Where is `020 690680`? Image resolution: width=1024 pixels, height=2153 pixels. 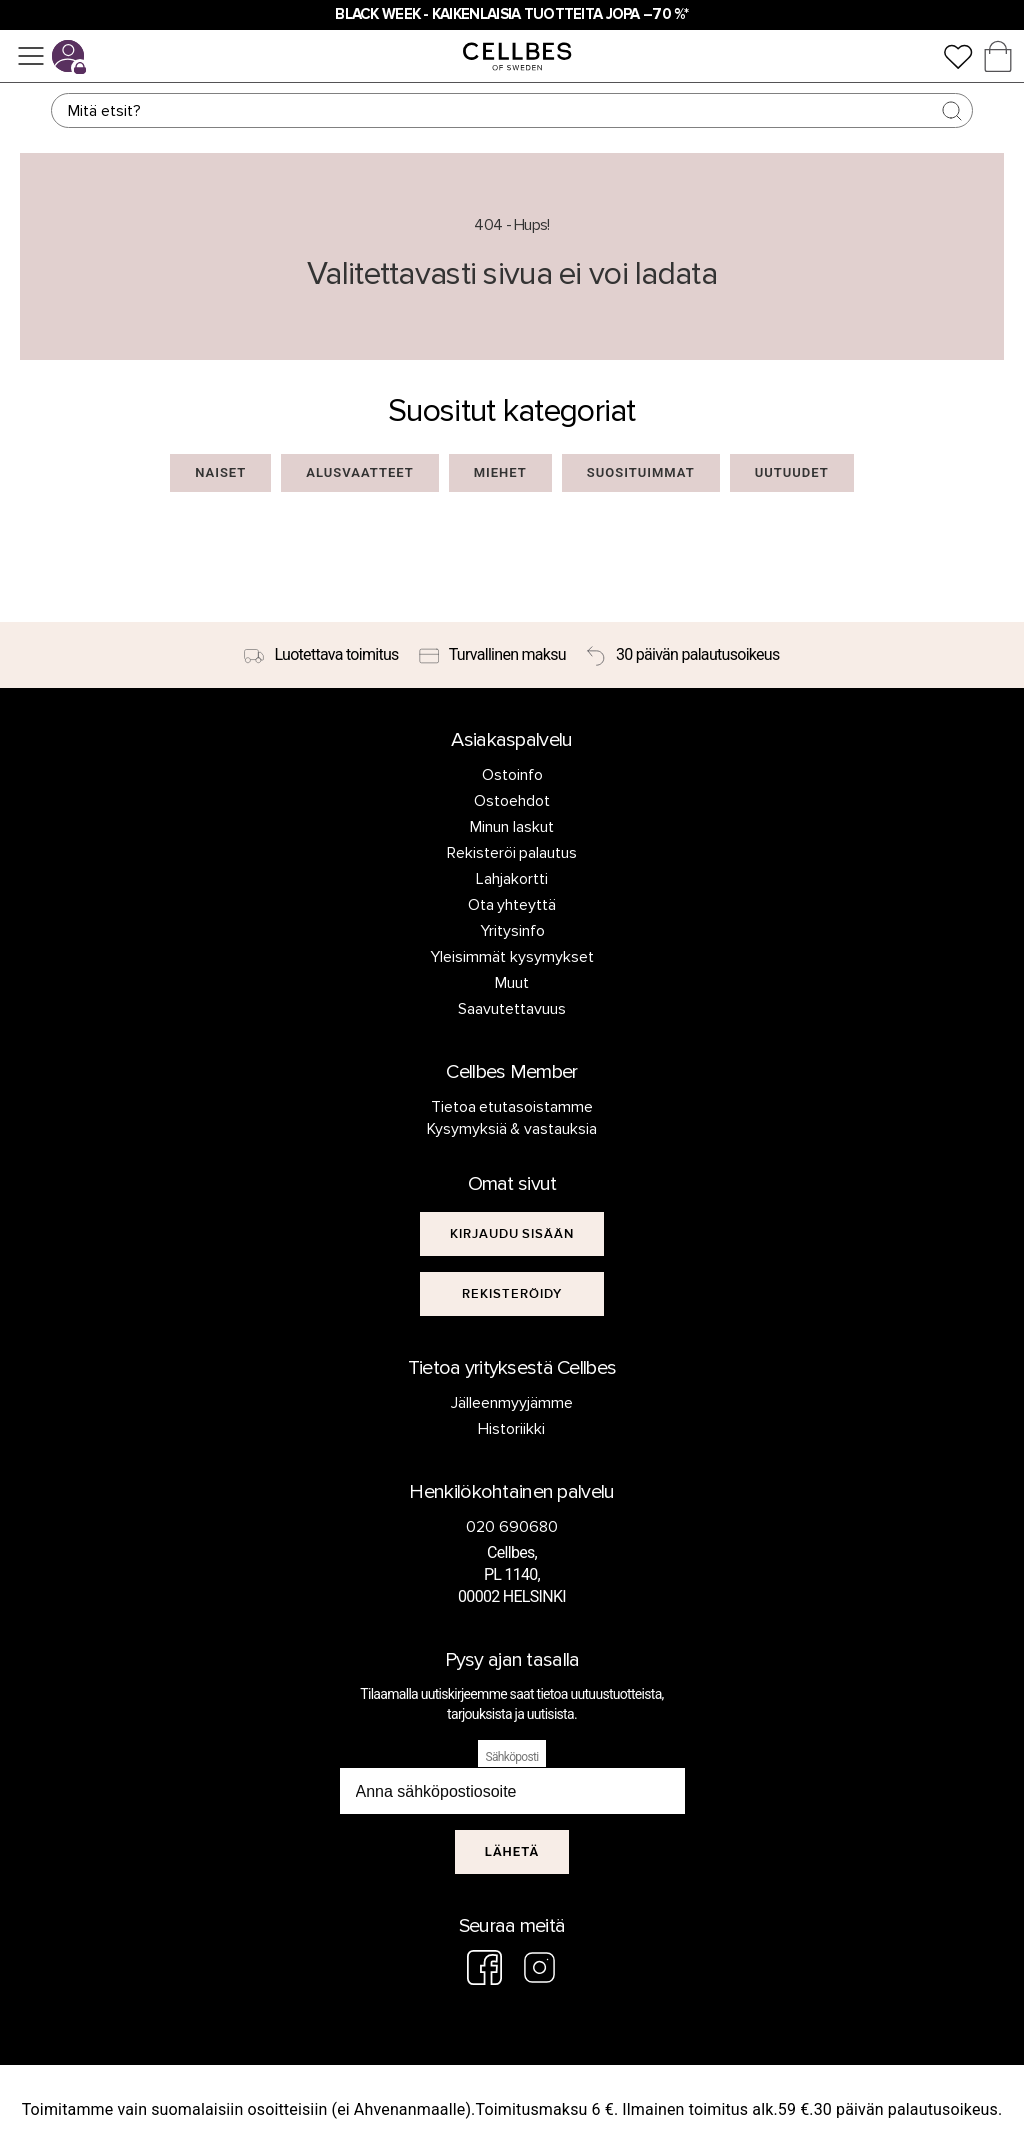 020 690680 is located at coordinates (512, 1527).